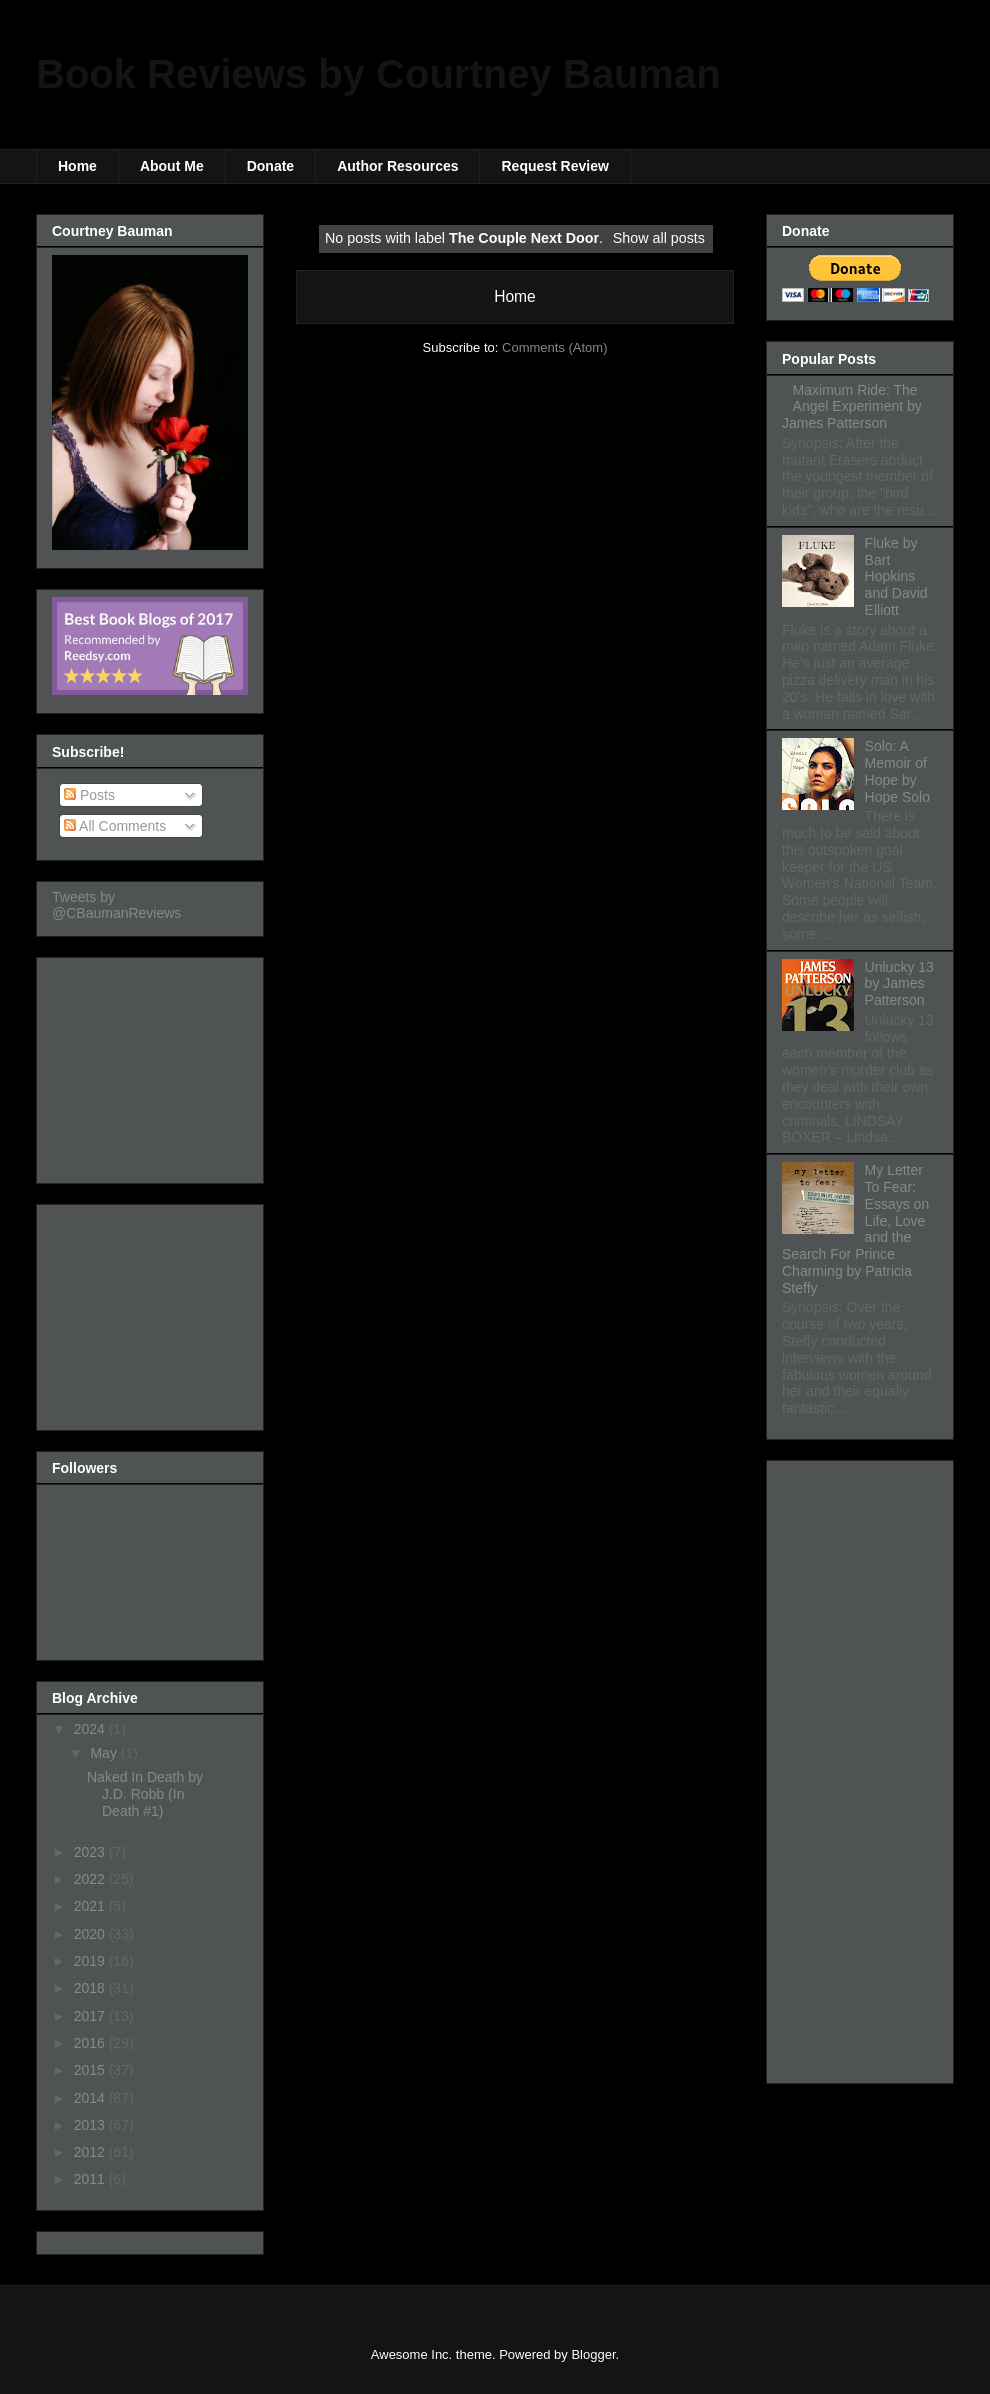  What do you see at coordinates (152, 1065) in the screenshot?
I see `[Advertisement]` at bounding box center [152, 1065].